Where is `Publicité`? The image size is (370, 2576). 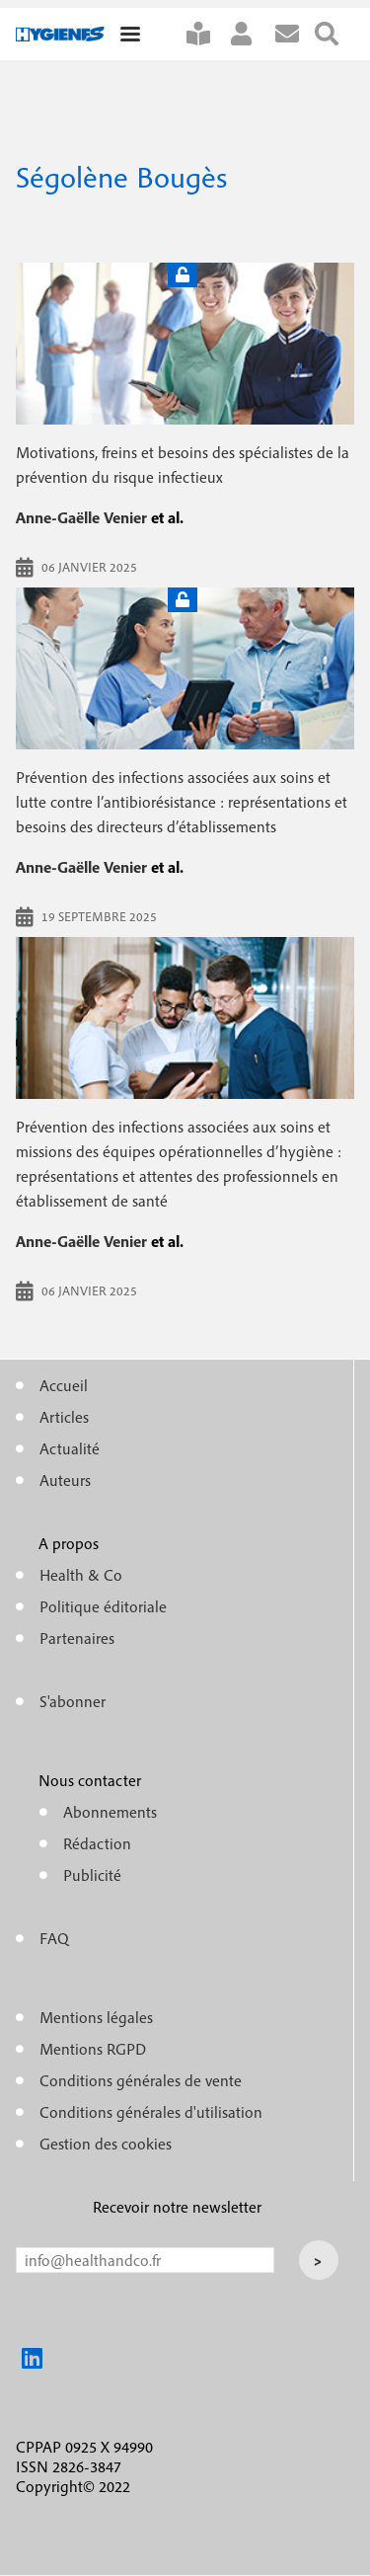 Publicité is located at coordinates (92, 1875).